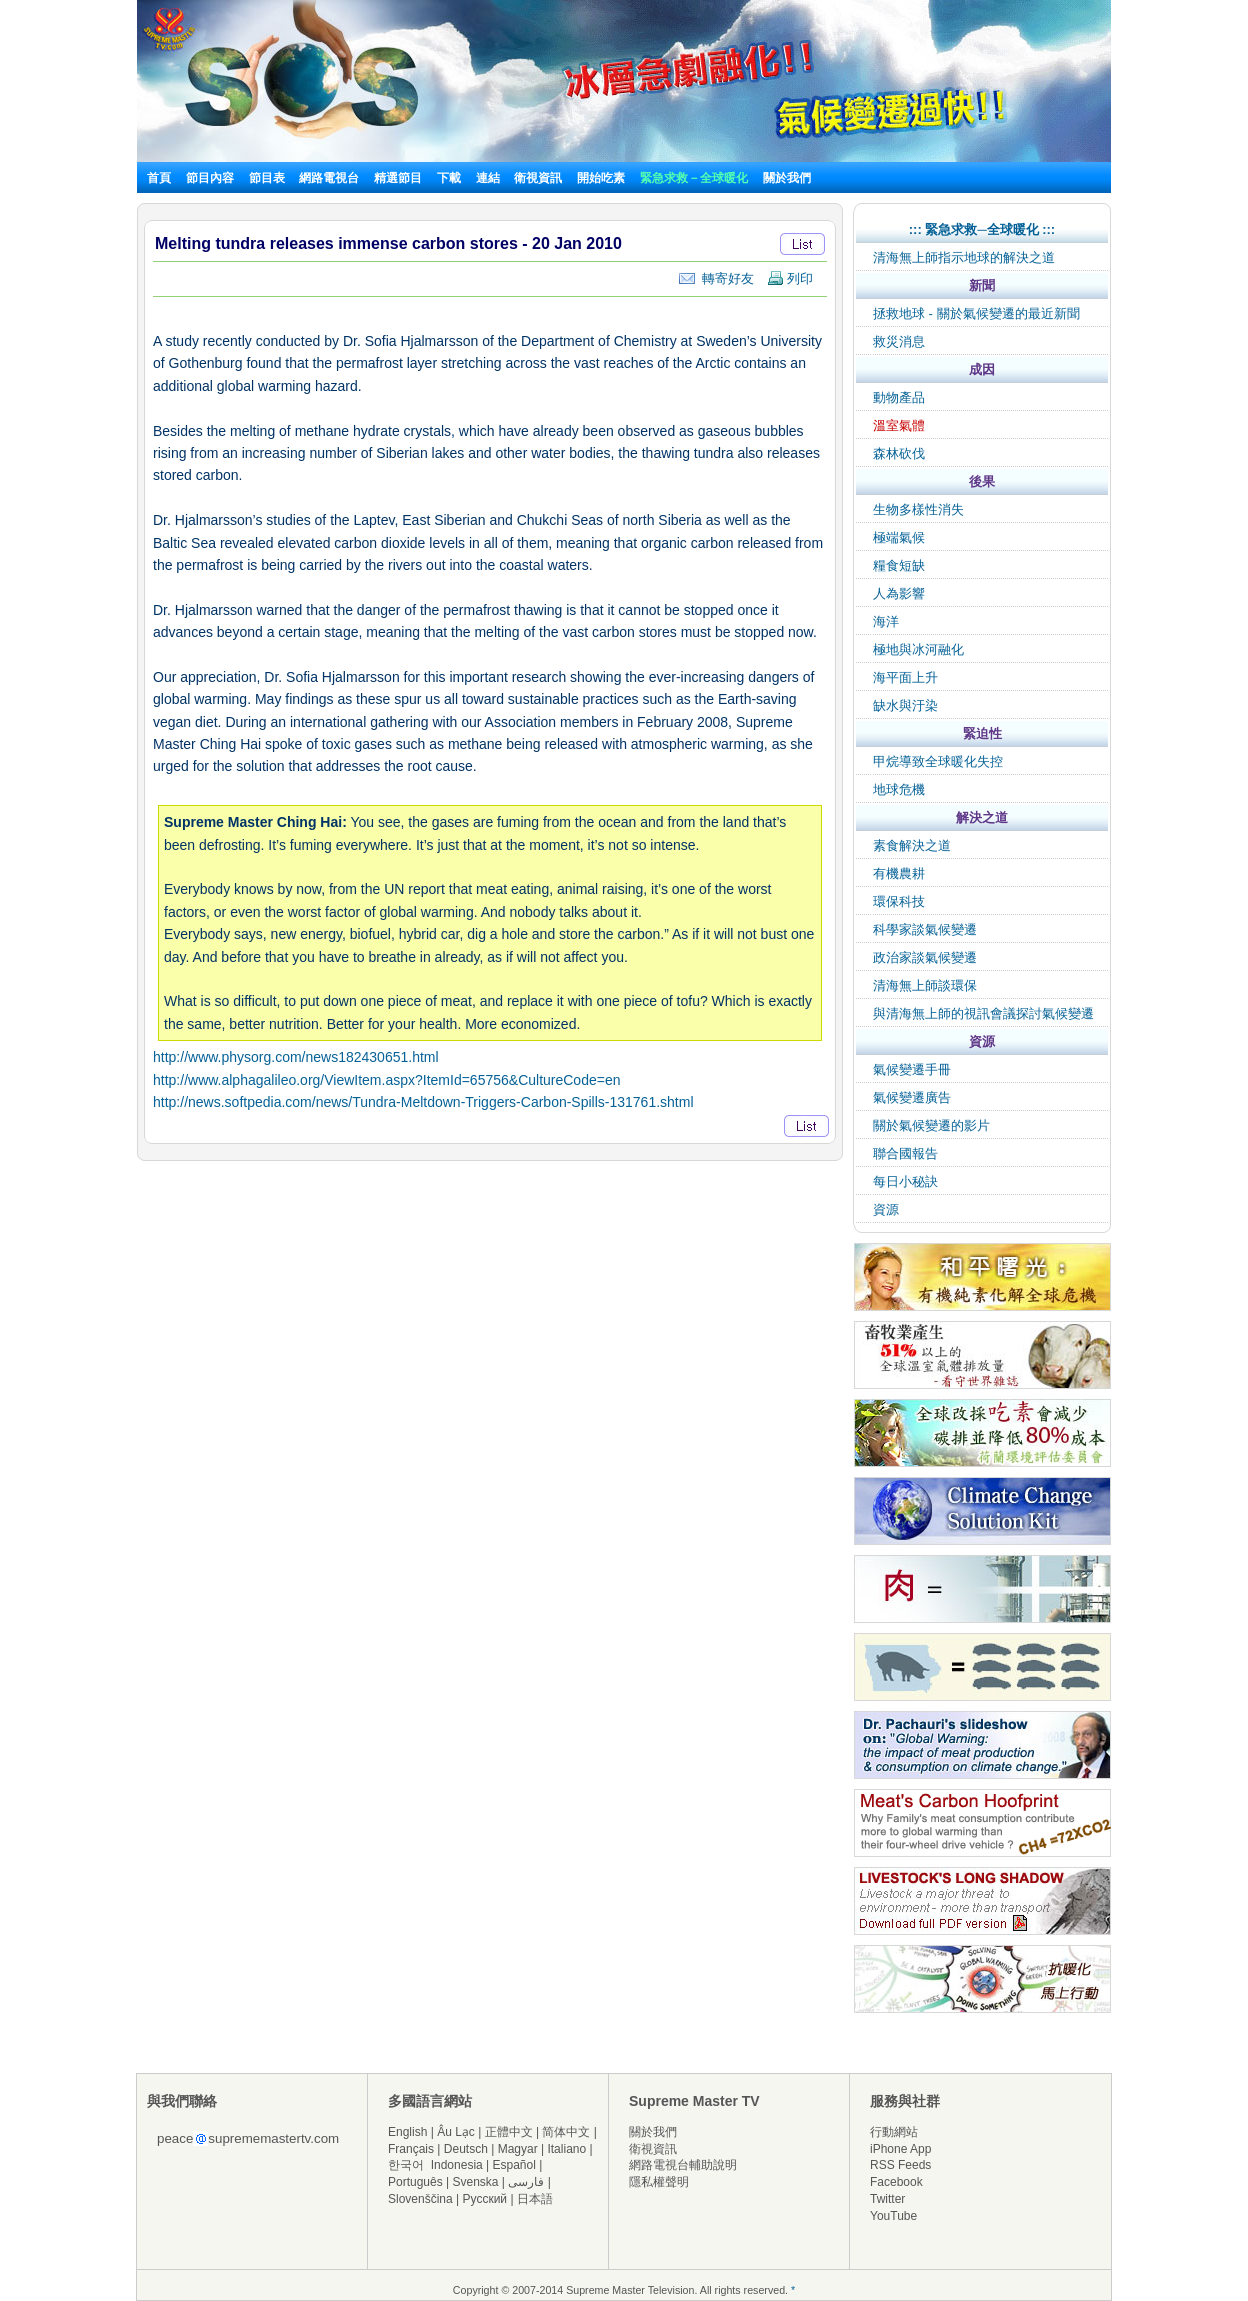 Image resolution: width=1248 pixels, height=2301 pixels. What do you see at coordinates (659, 2182) in the screenshot?
I see `隱私權聲明` at bounding box center [659, 2182].